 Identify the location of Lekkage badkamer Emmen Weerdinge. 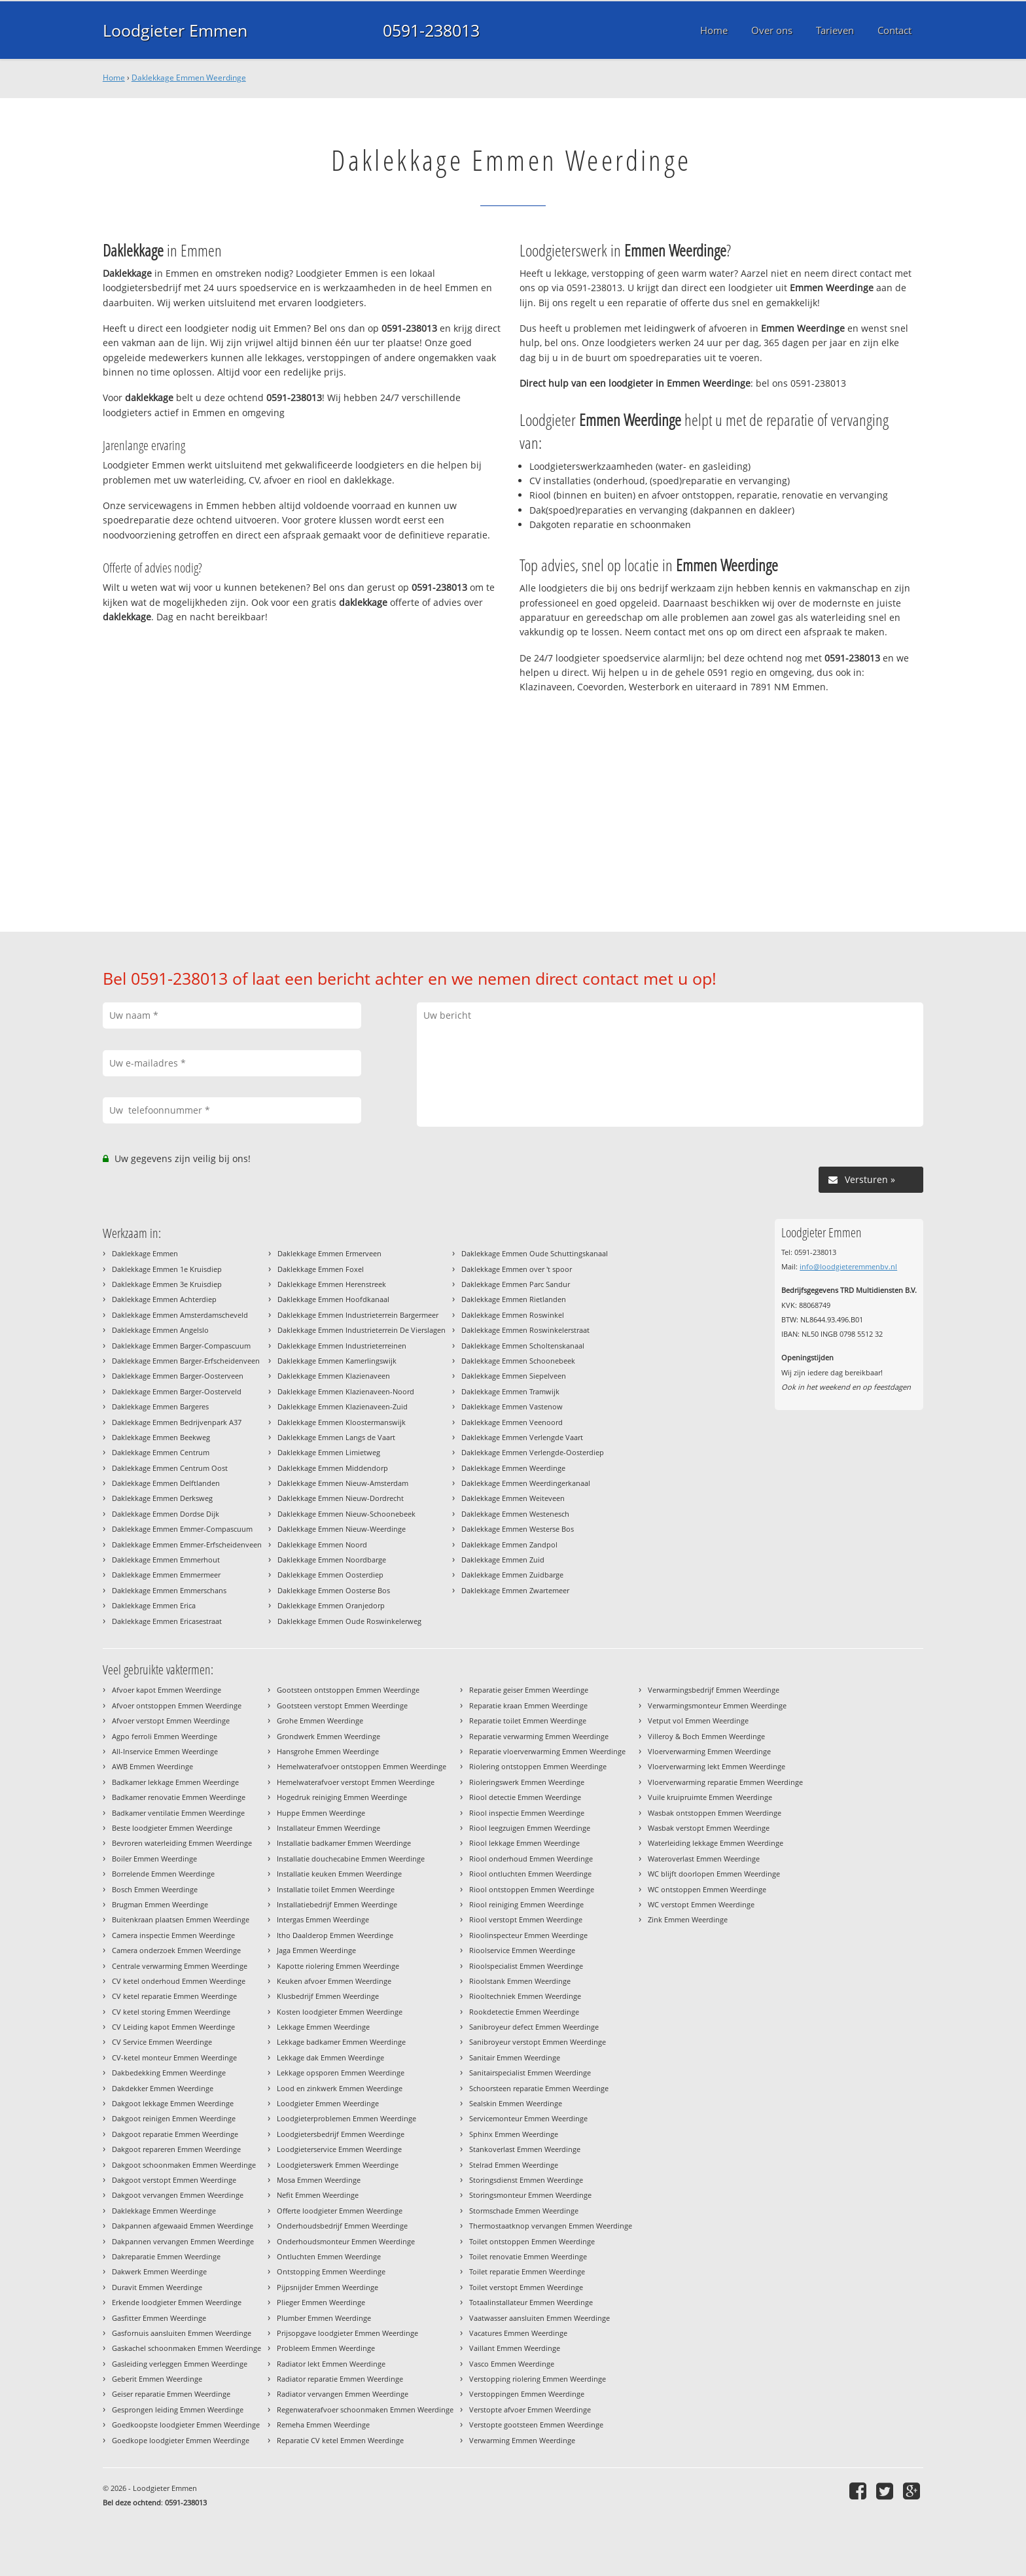
(341, 2042).